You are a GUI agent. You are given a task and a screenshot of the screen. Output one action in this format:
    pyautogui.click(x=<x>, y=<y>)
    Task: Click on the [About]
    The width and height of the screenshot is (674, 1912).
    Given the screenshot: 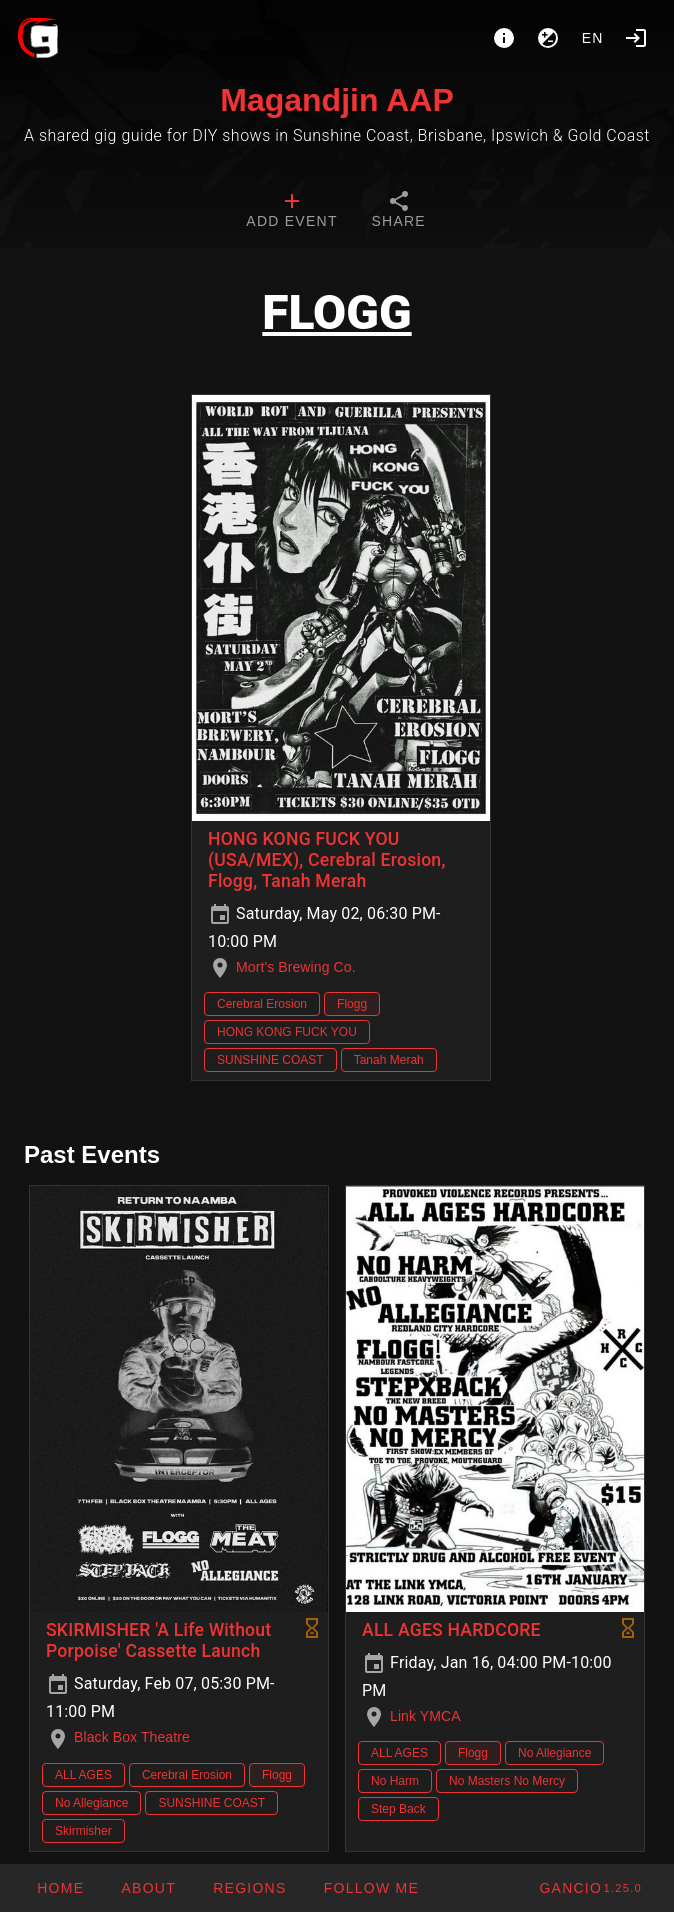 What is the action you would take?
    pyautogui.click(x=504, y=38)
    